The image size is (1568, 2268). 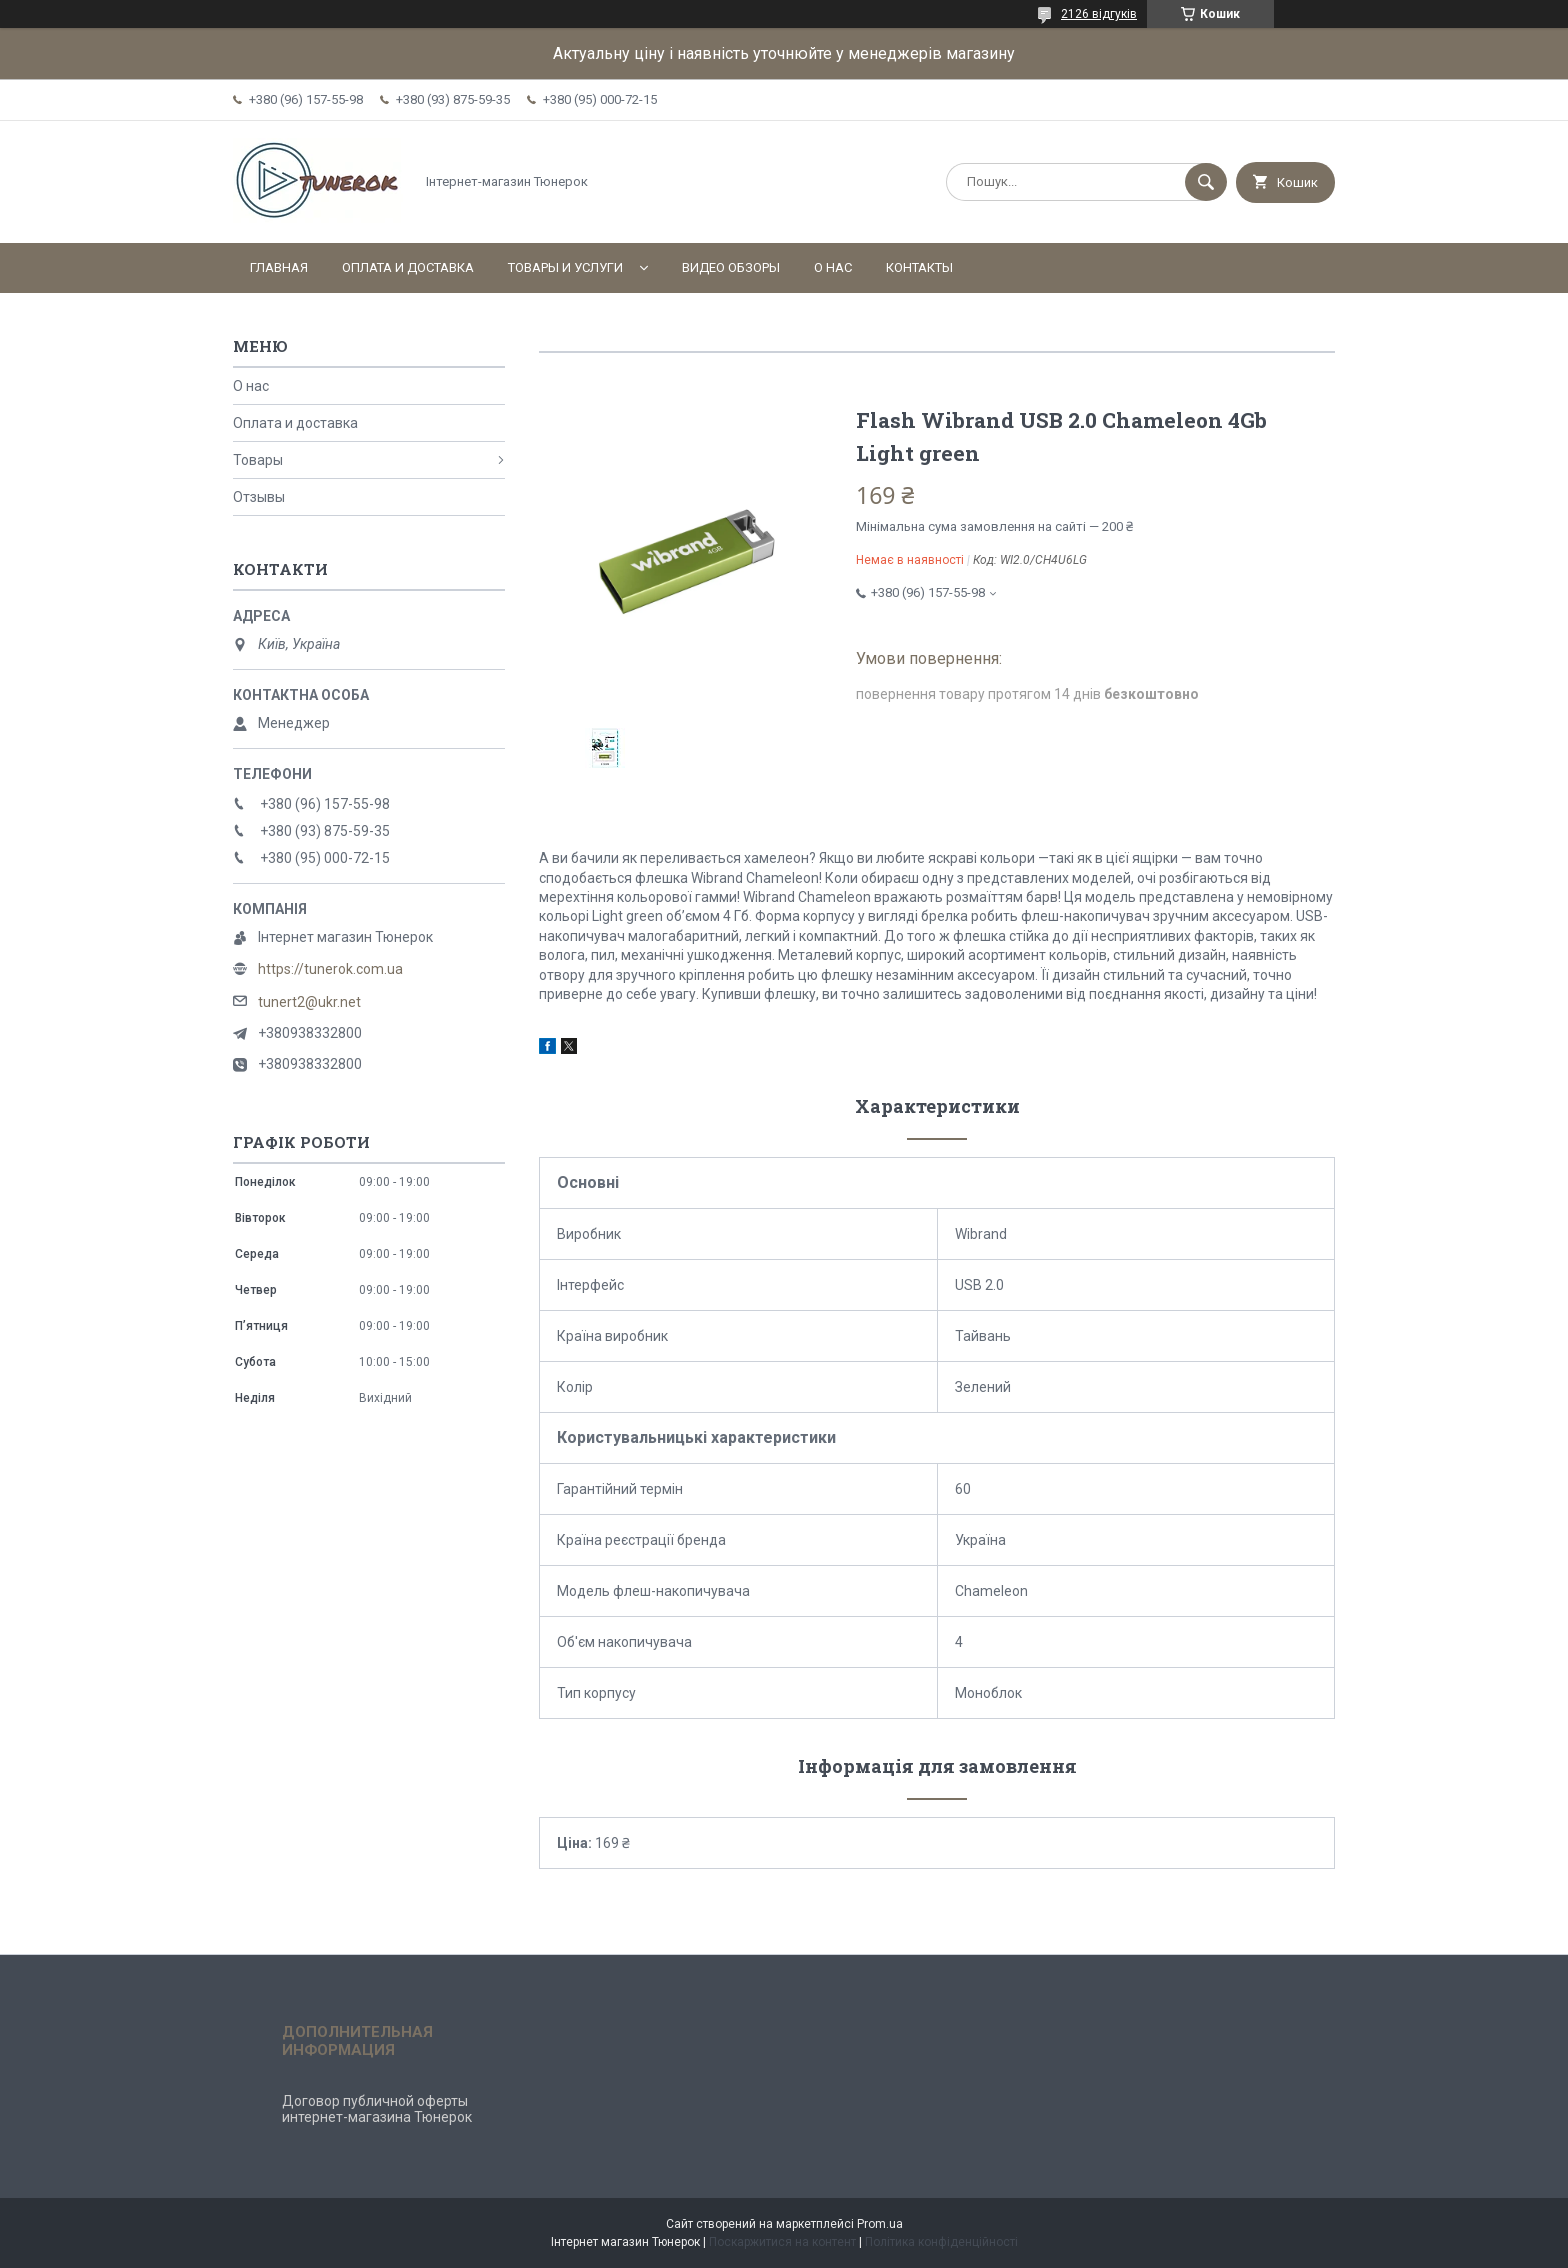 I want to click on Товары, so click(x=258, y=460).